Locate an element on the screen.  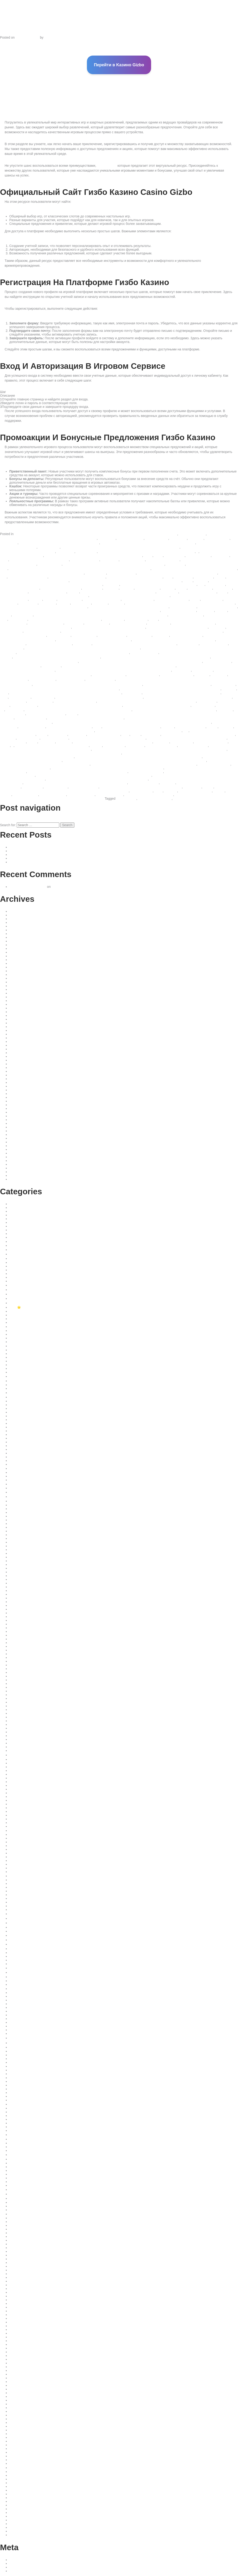
En-İyi-Casino-Kumar-Siteleri-Güvenilir-Seçenekler.html is located at coordinates (129, 607).